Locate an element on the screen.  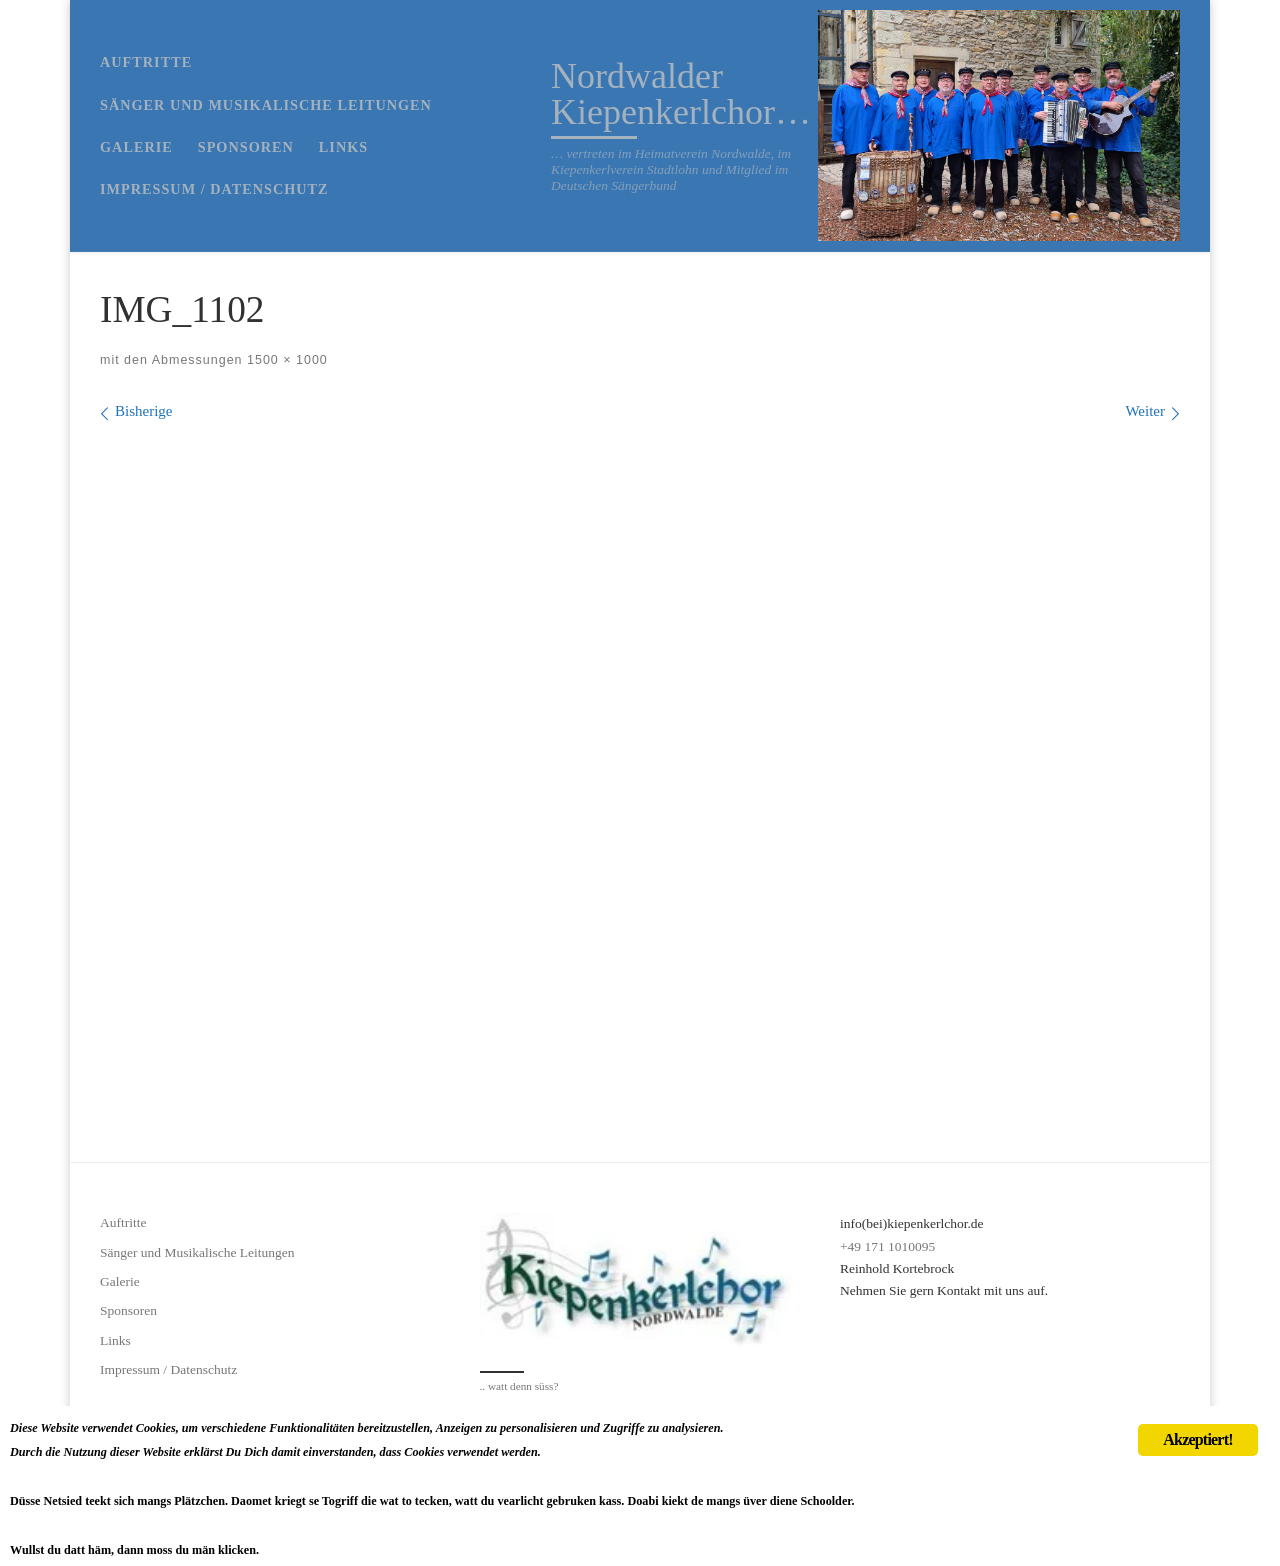
Links is located at coordinates (115, 1340).